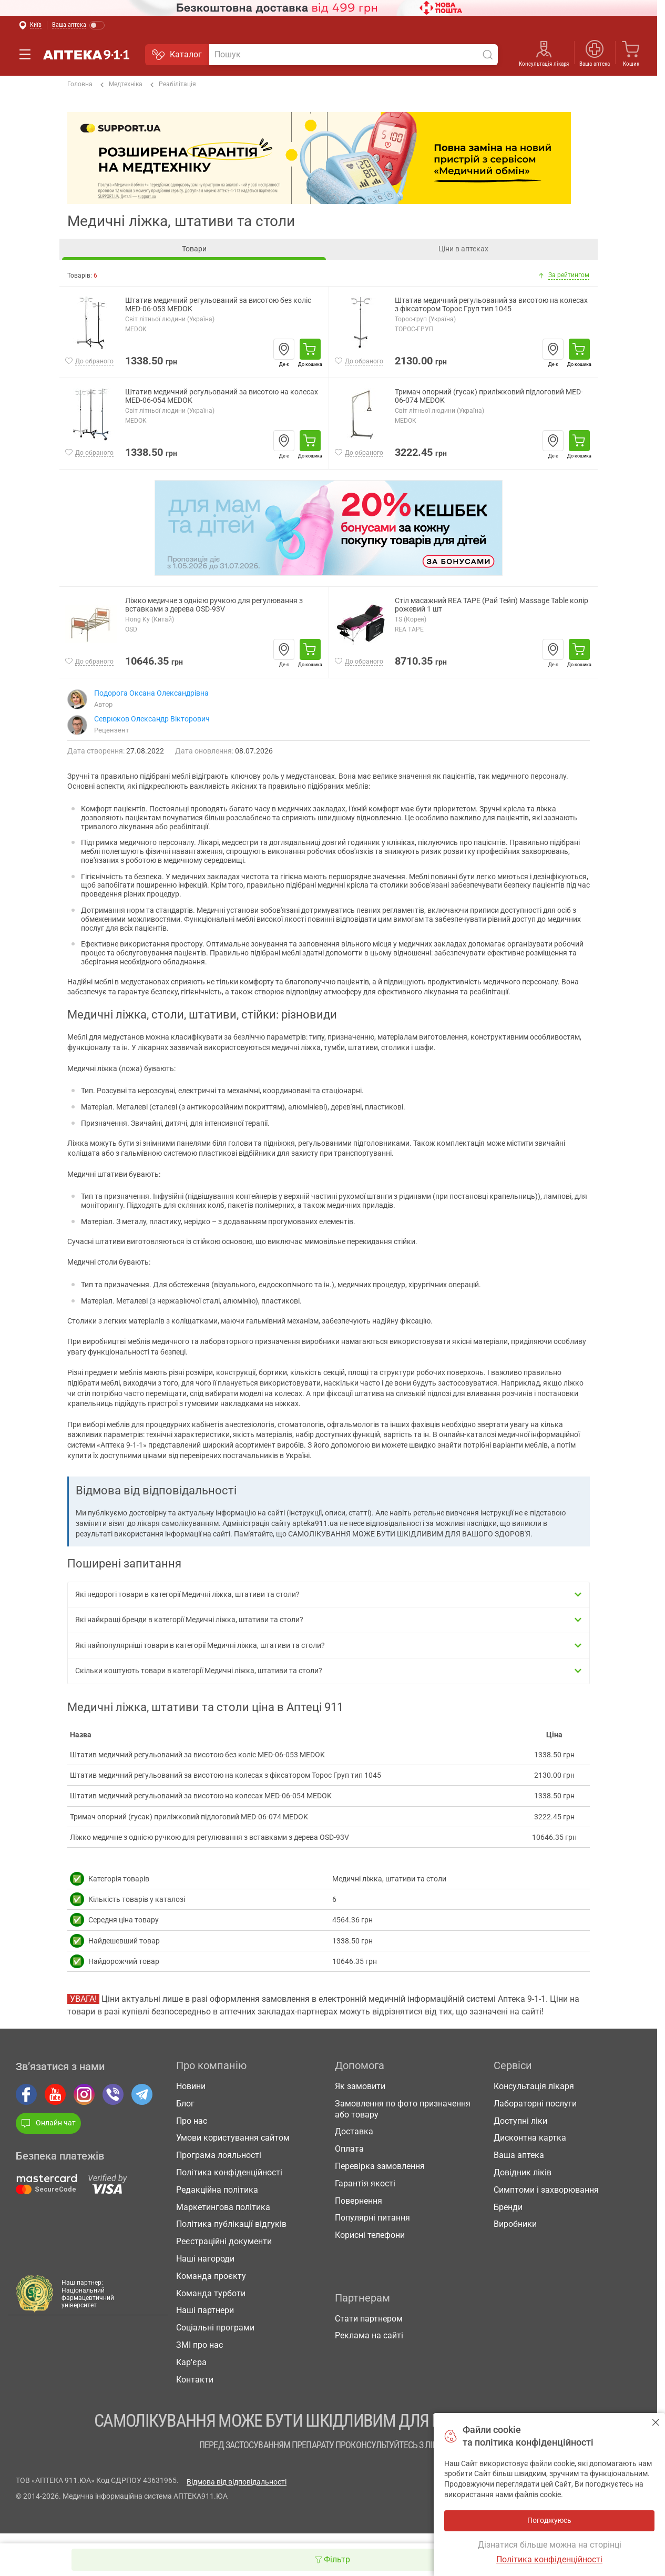  What do you see at coordinates (360, 2086) in the screenshot?
I see `Як замовити` at bounding box center [360, 2086].